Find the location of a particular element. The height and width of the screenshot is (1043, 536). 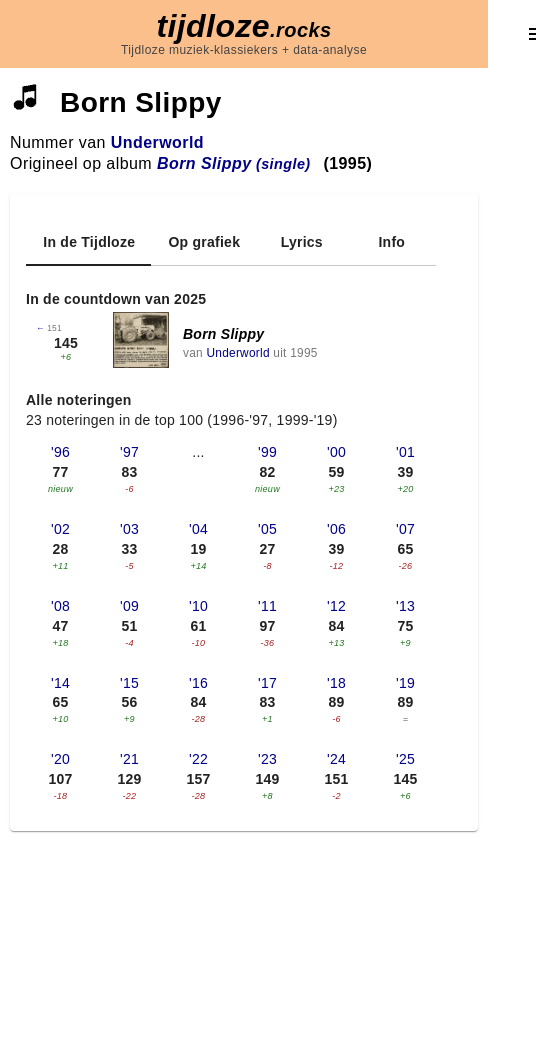

'07 is located at coordinates (405, 529).